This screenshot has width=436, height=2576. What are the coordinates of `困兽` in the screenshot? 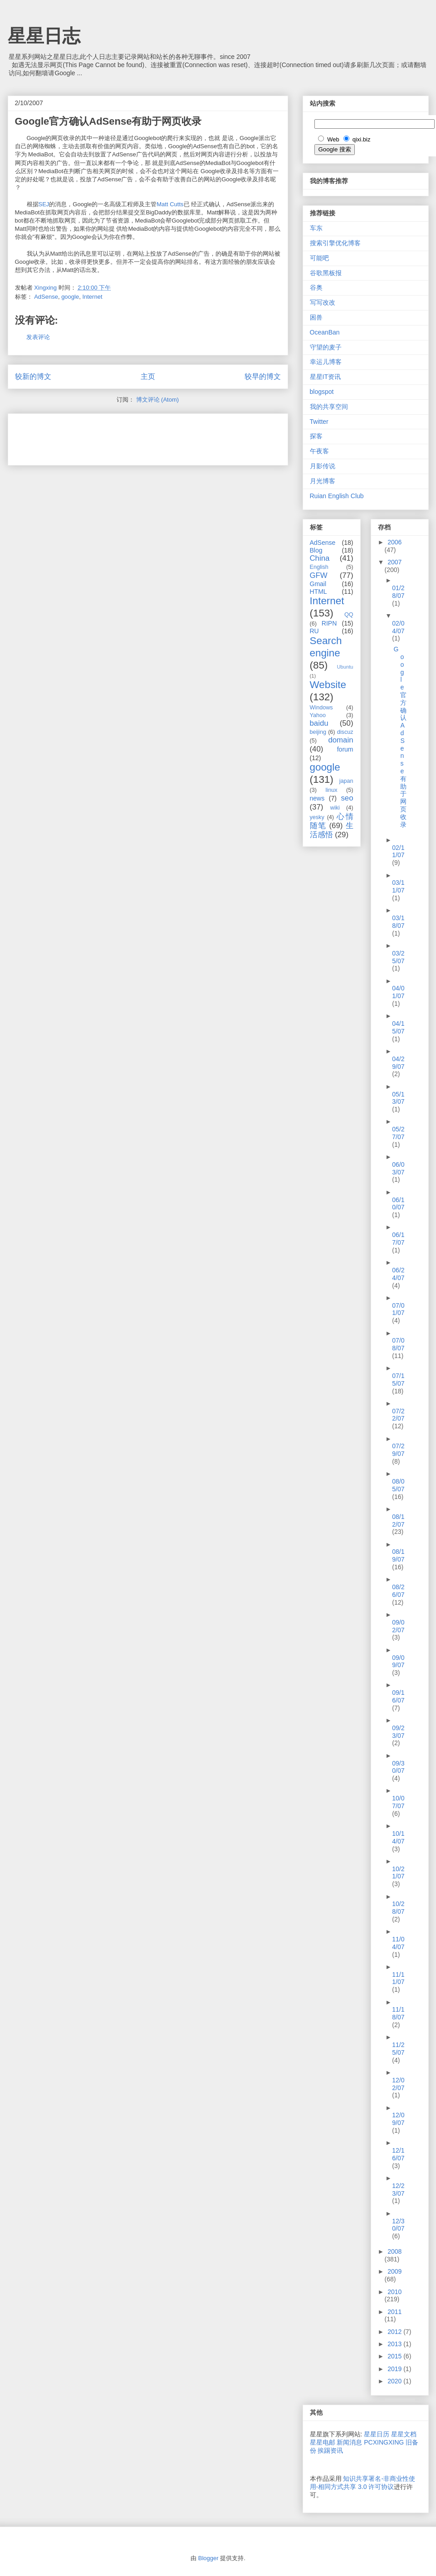 It's located at (316, 317).